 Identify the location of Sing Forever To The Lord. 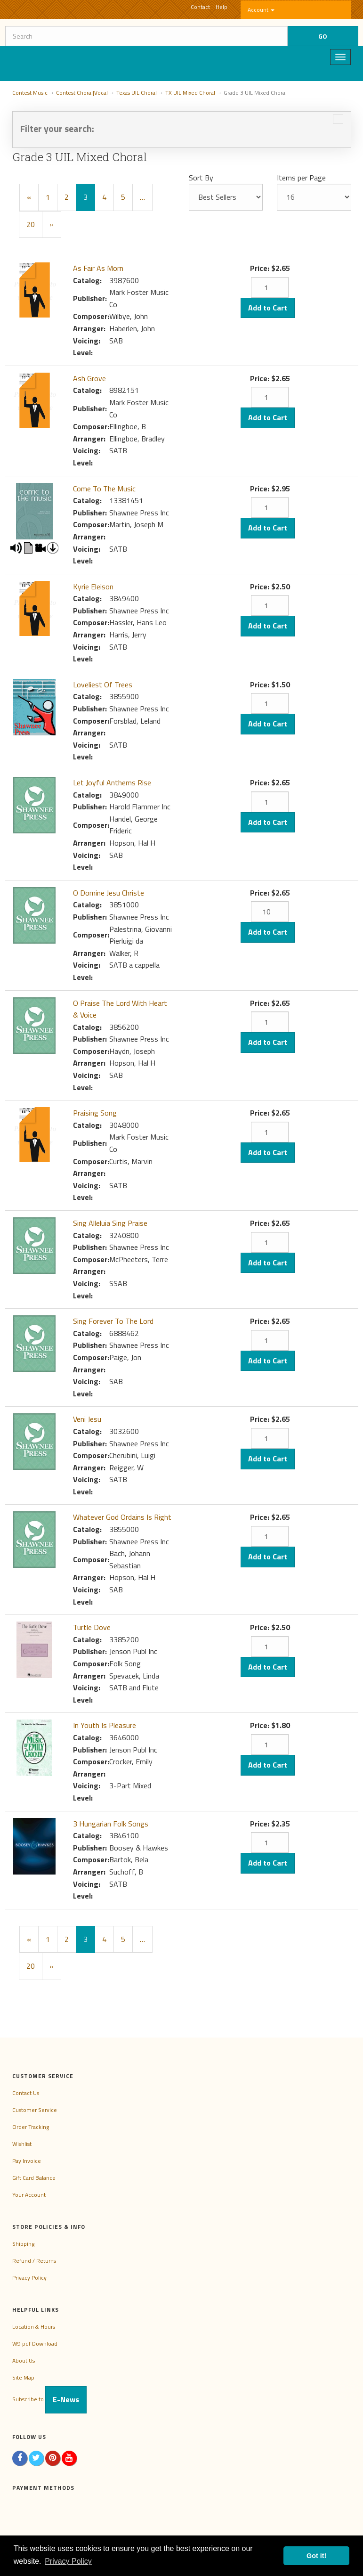
(113, 1321).